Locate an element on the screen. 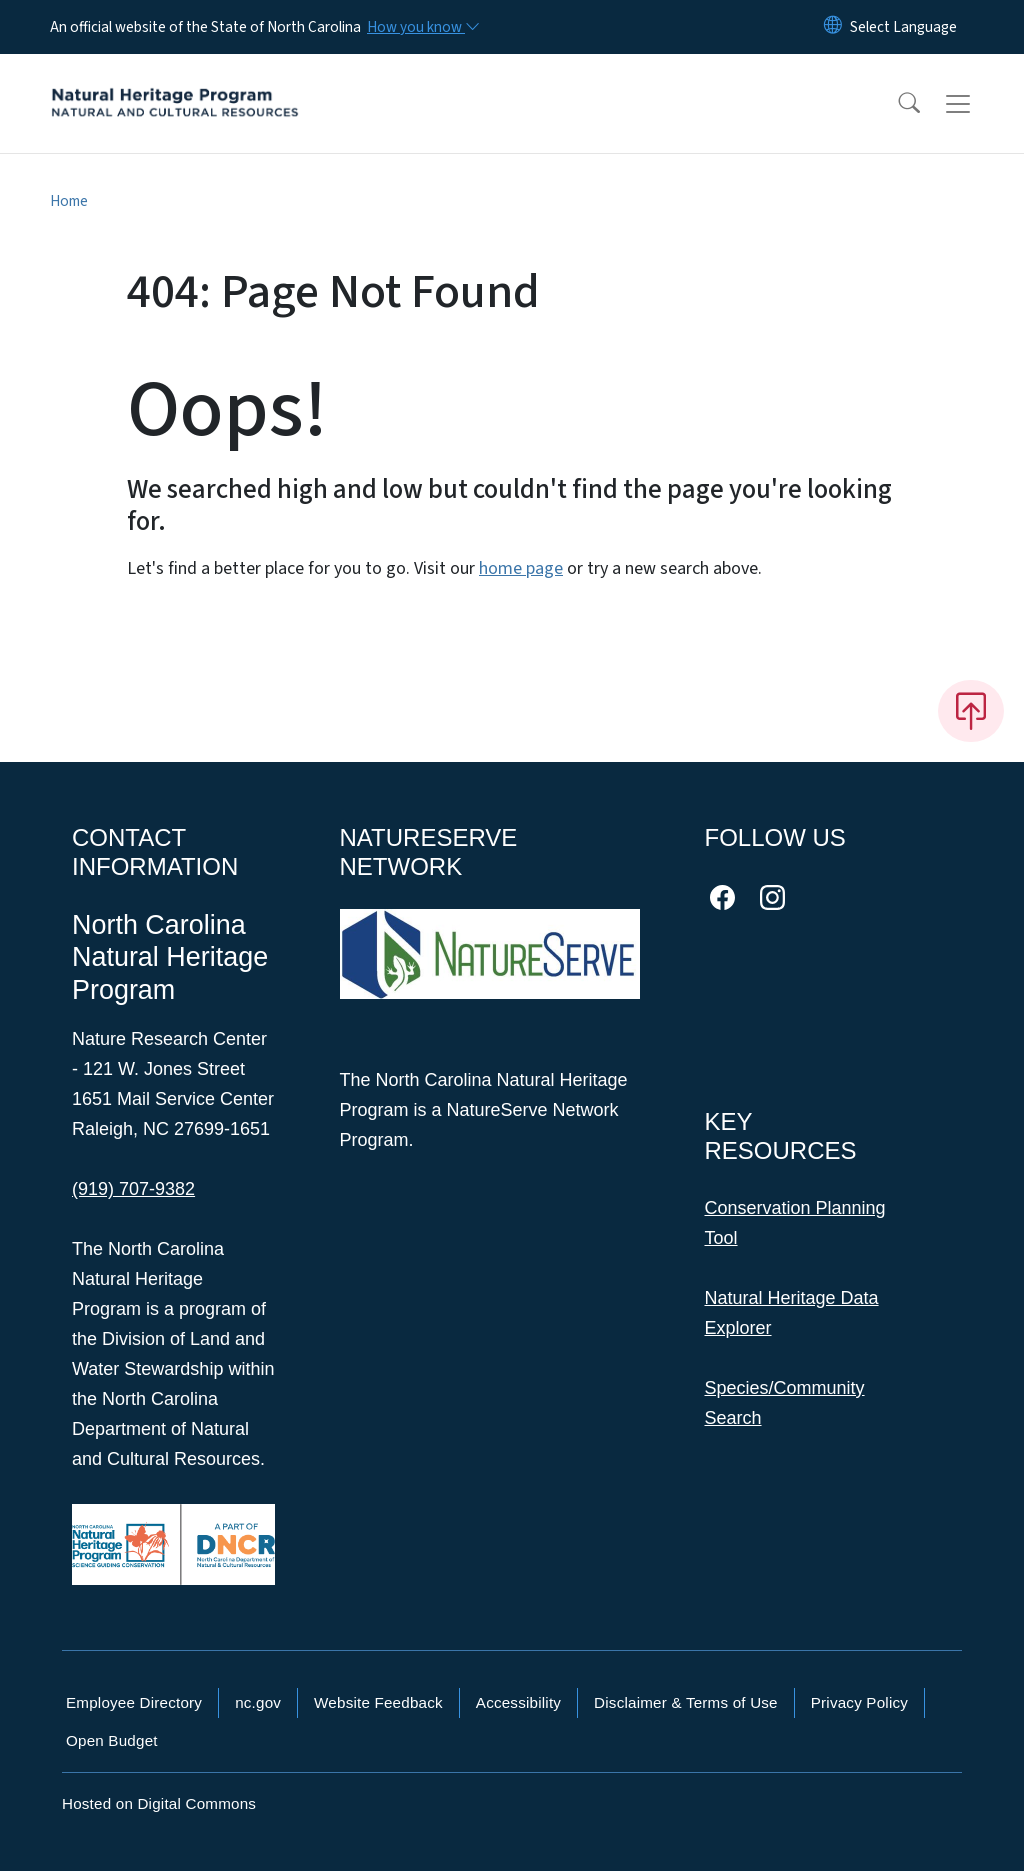 This screenshot has width=1024, height=1871. (919) 707-9382 is located at coordinates (133, 1189).